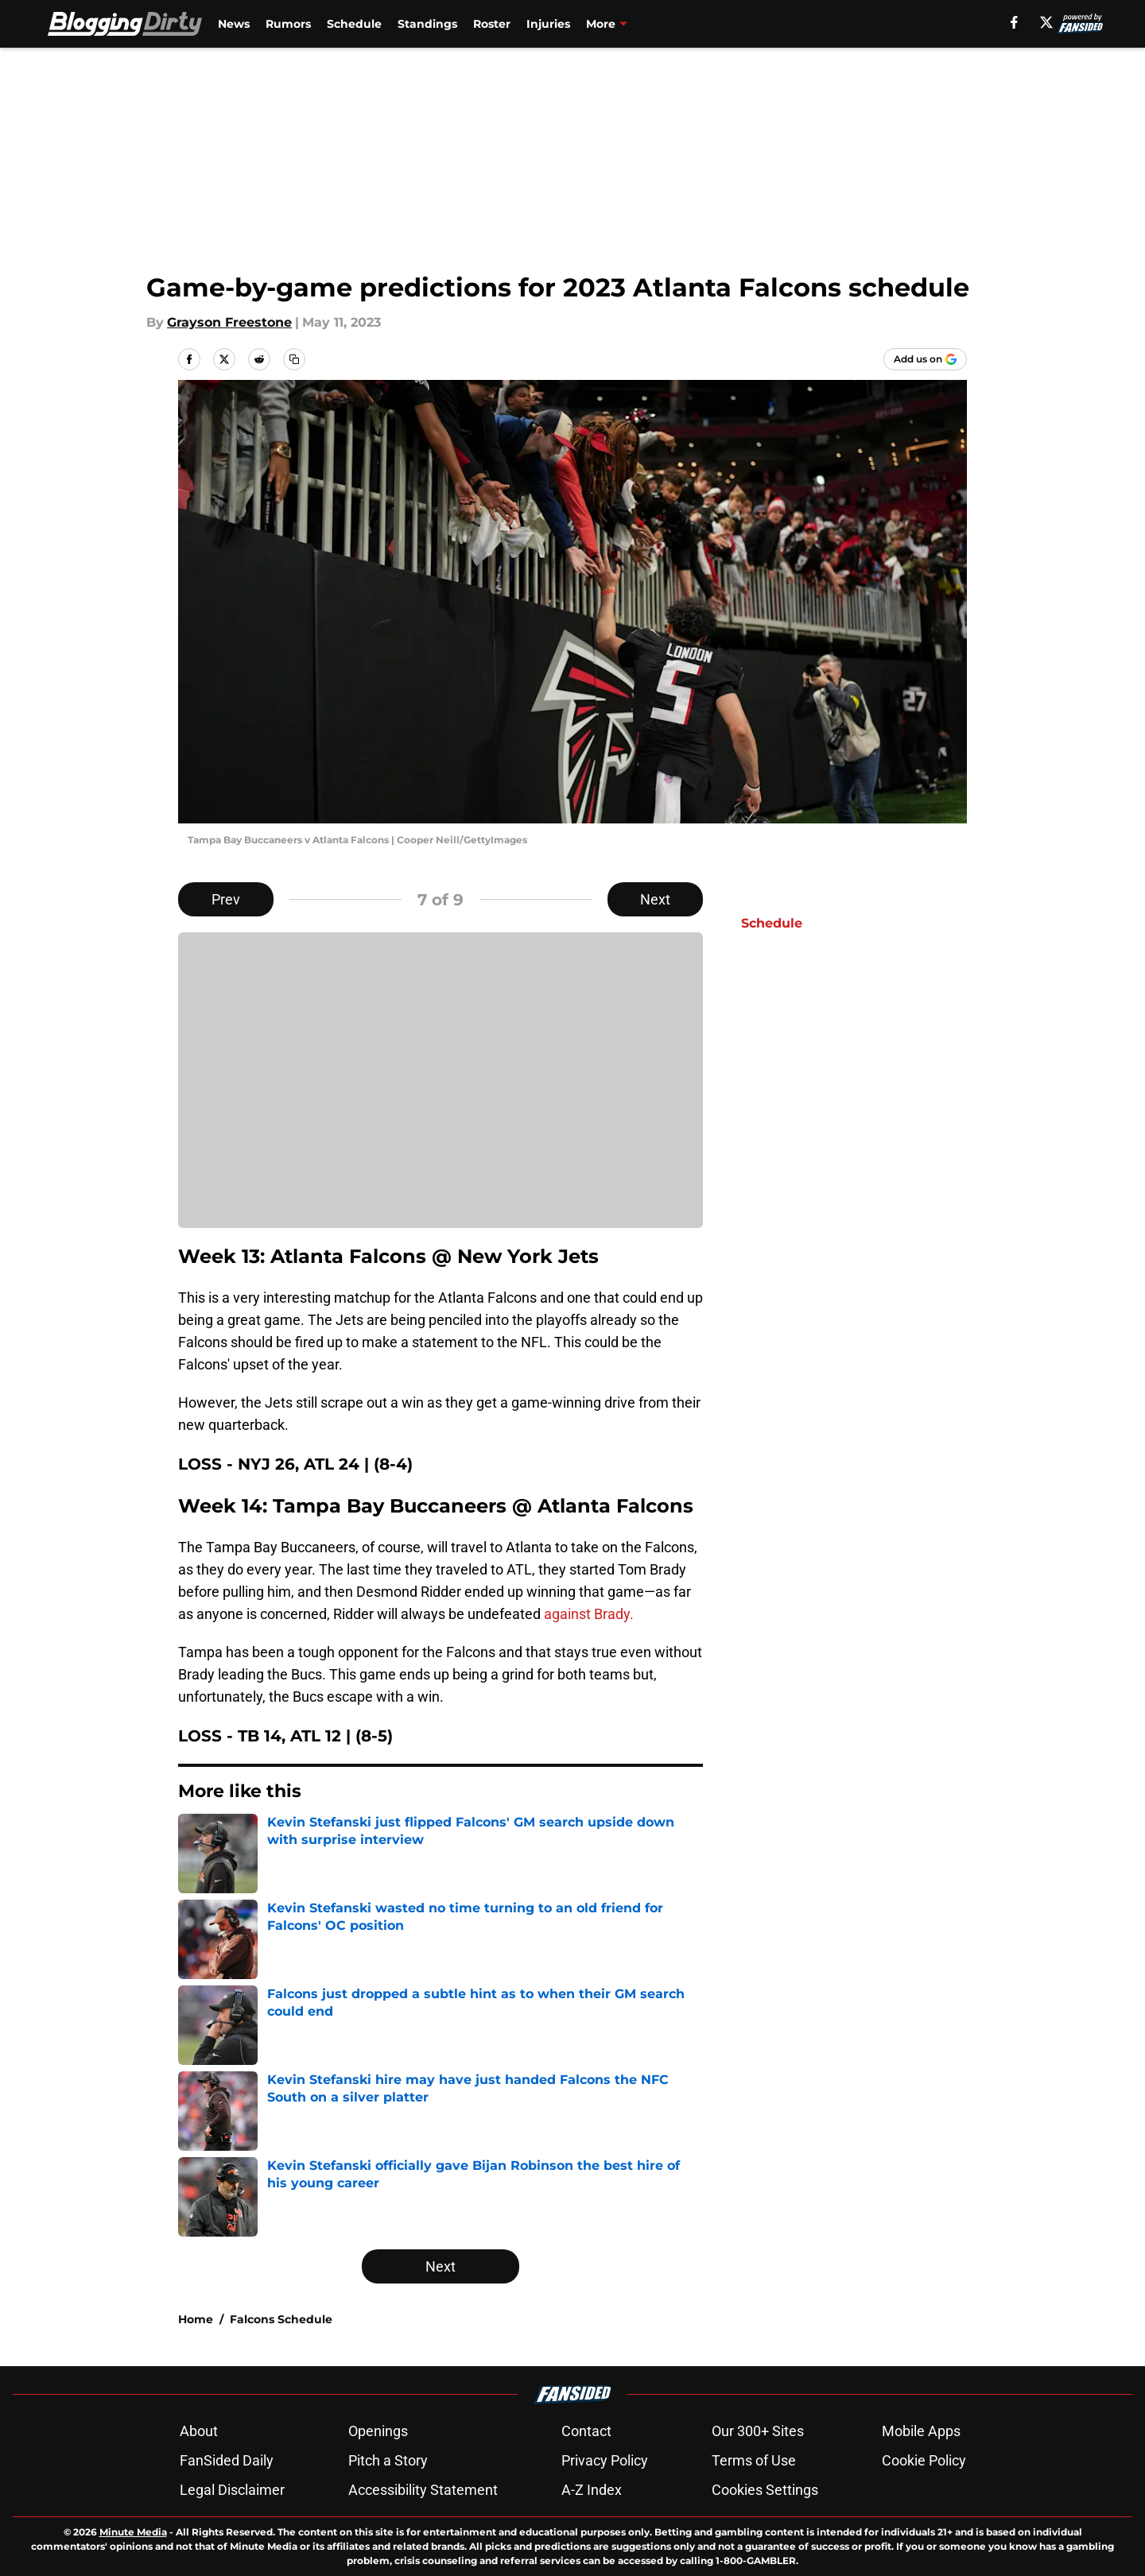 The width and height of the screenshot is (1145, 2576). What do you see at coordinates (655, 899) in the screenshot?
I see `Next [Next Slide]` at bounding box center [655, 899].